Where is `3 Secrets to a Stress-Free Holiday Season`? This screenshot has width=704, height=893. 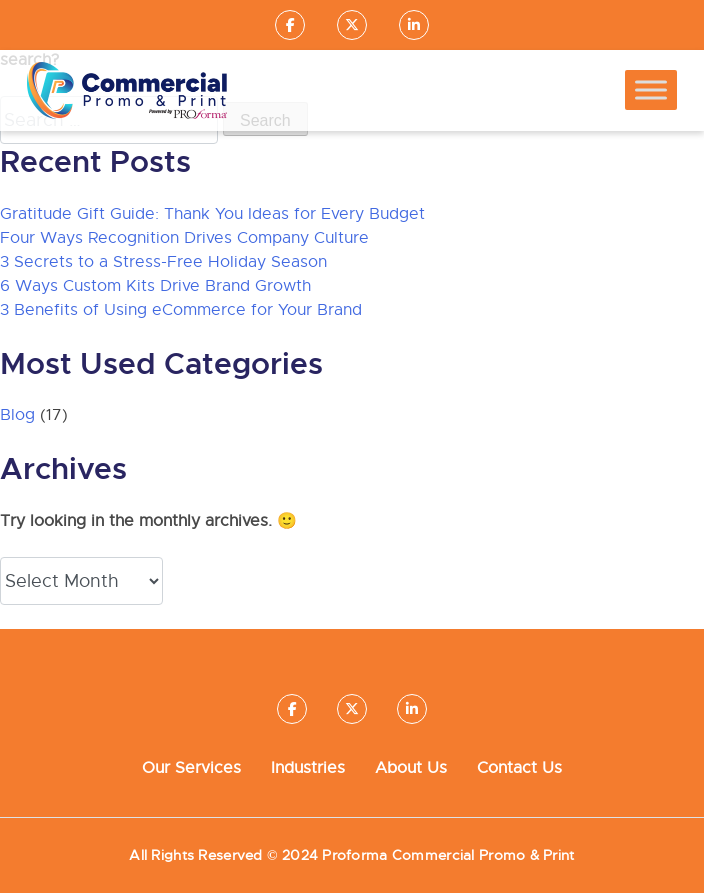
3 Secrets to a Stress-Free Holiday Season is located at coordinates (163, 262).